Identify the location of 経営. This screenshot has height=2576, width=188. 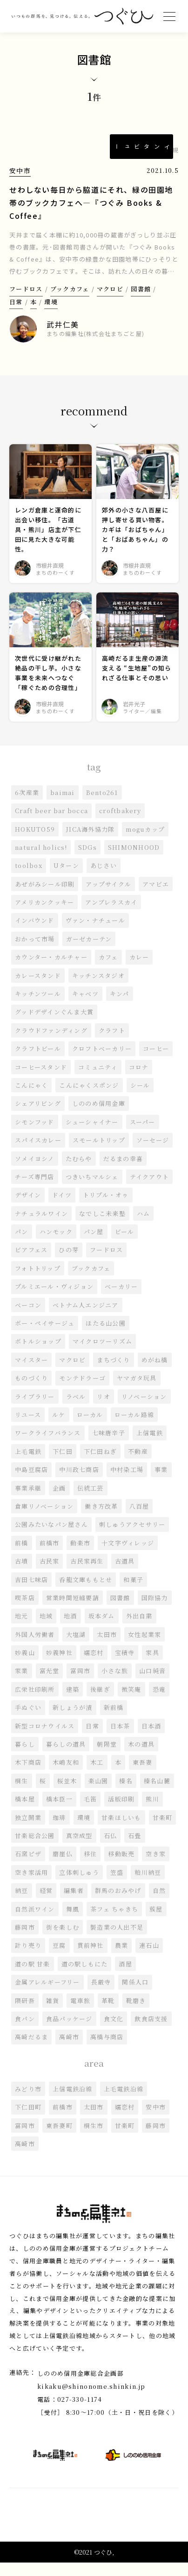
(46, 1903).